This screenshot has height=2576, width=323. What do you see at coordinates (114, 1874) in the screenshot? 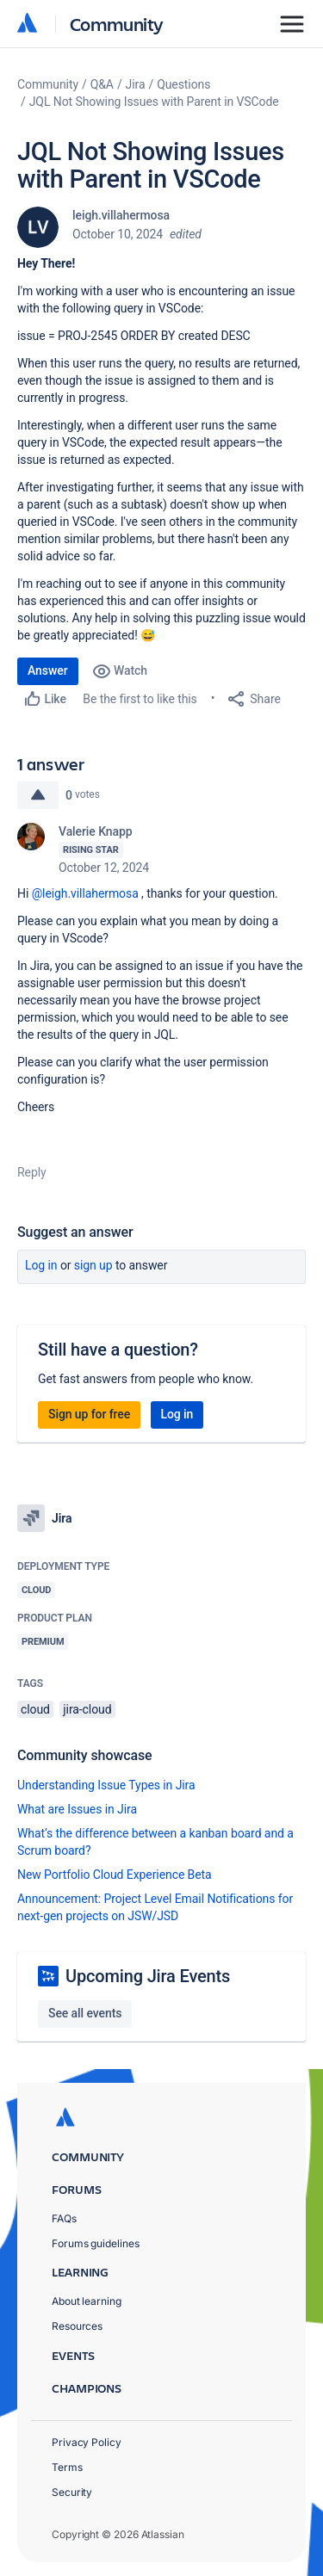
I see `New Portfolio Cloud Experience Beta` at bounding box center [114, 1874].